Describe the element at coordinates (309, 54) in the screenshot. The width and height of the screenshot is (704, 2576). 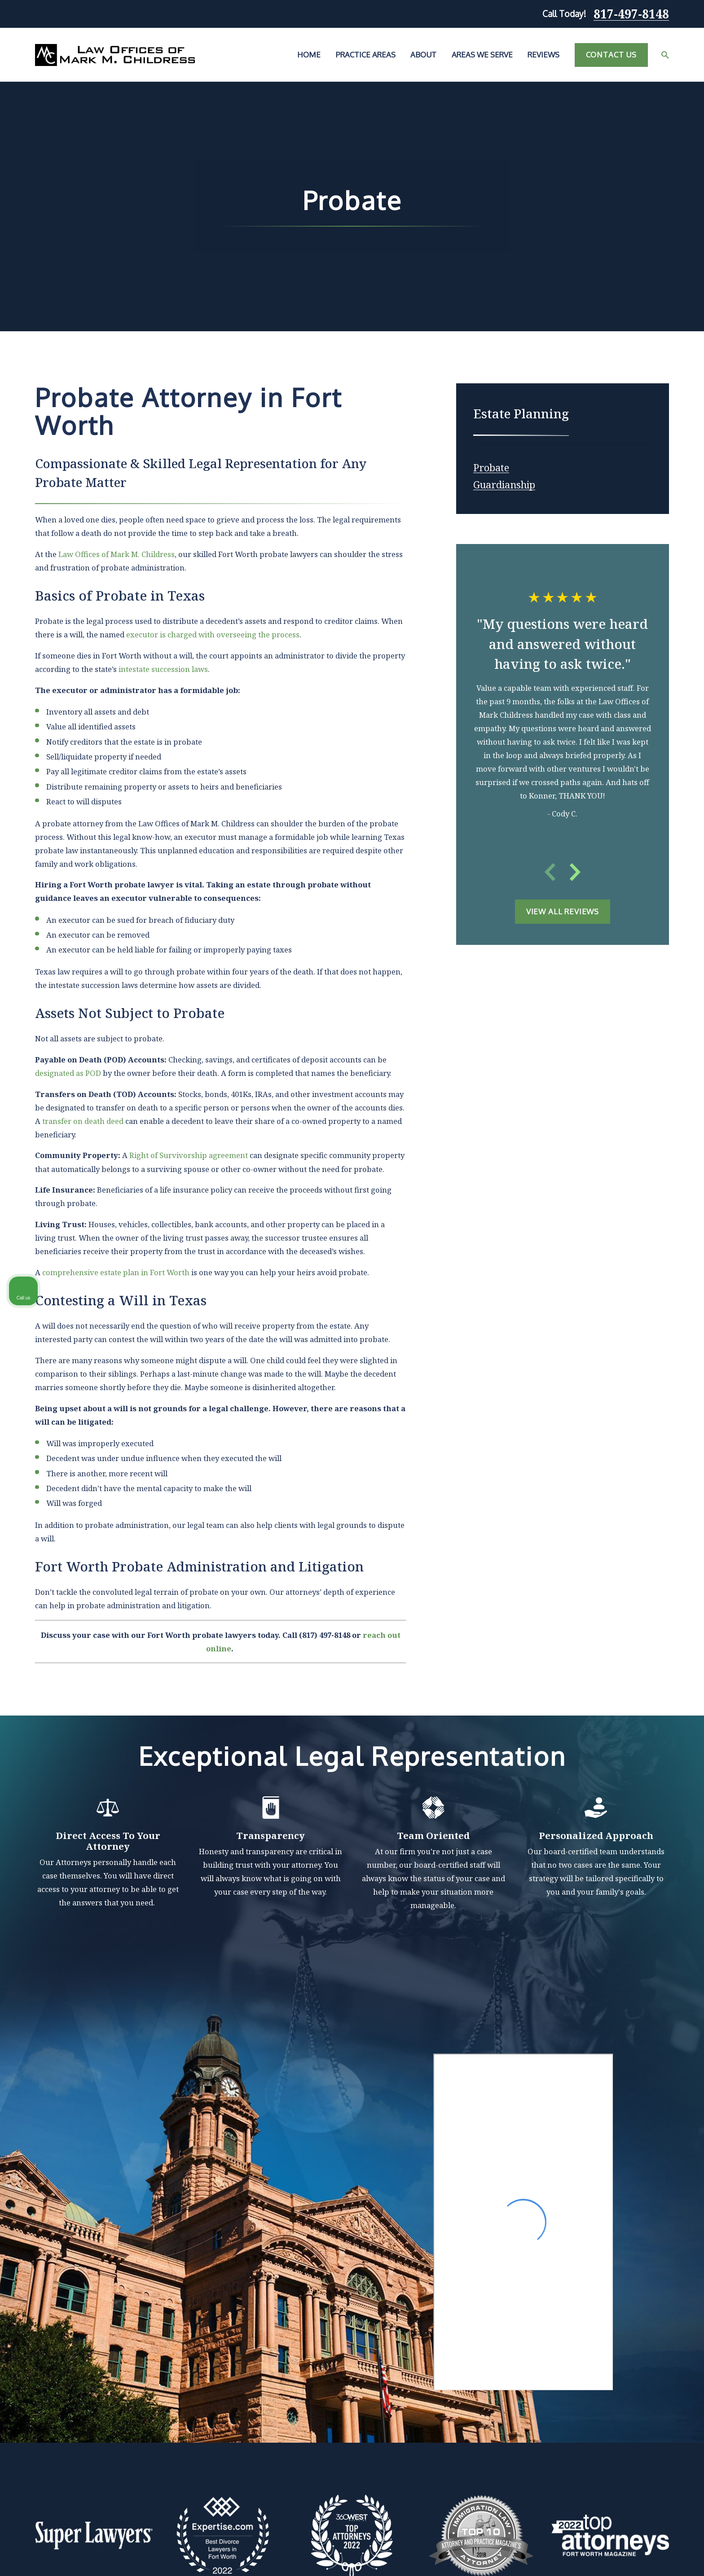
I see `Home [menuitem]` at that location.